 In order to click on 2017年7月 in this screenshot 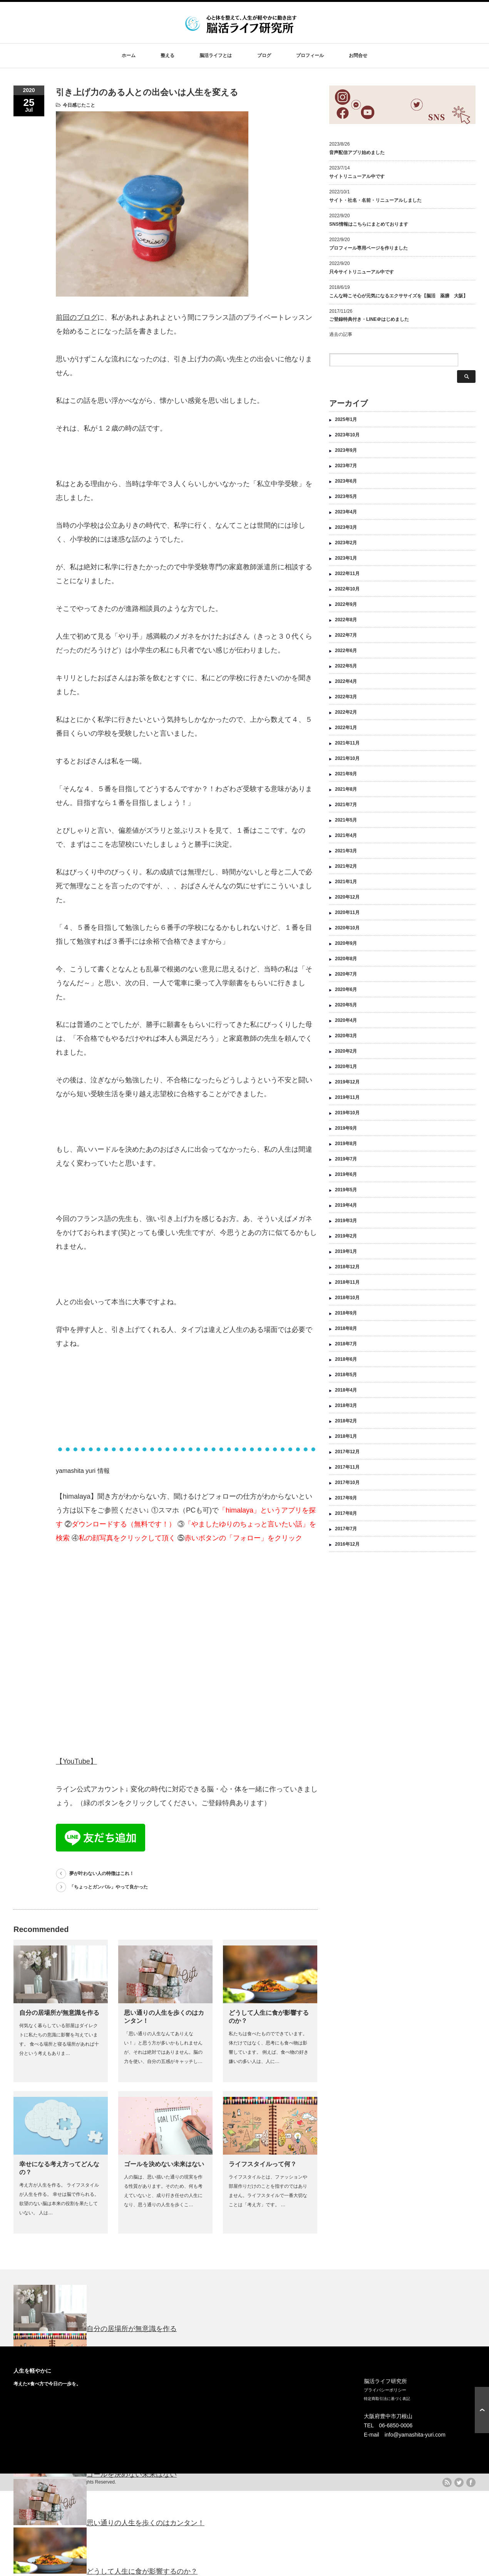, I will do `click(346, 1516)`.